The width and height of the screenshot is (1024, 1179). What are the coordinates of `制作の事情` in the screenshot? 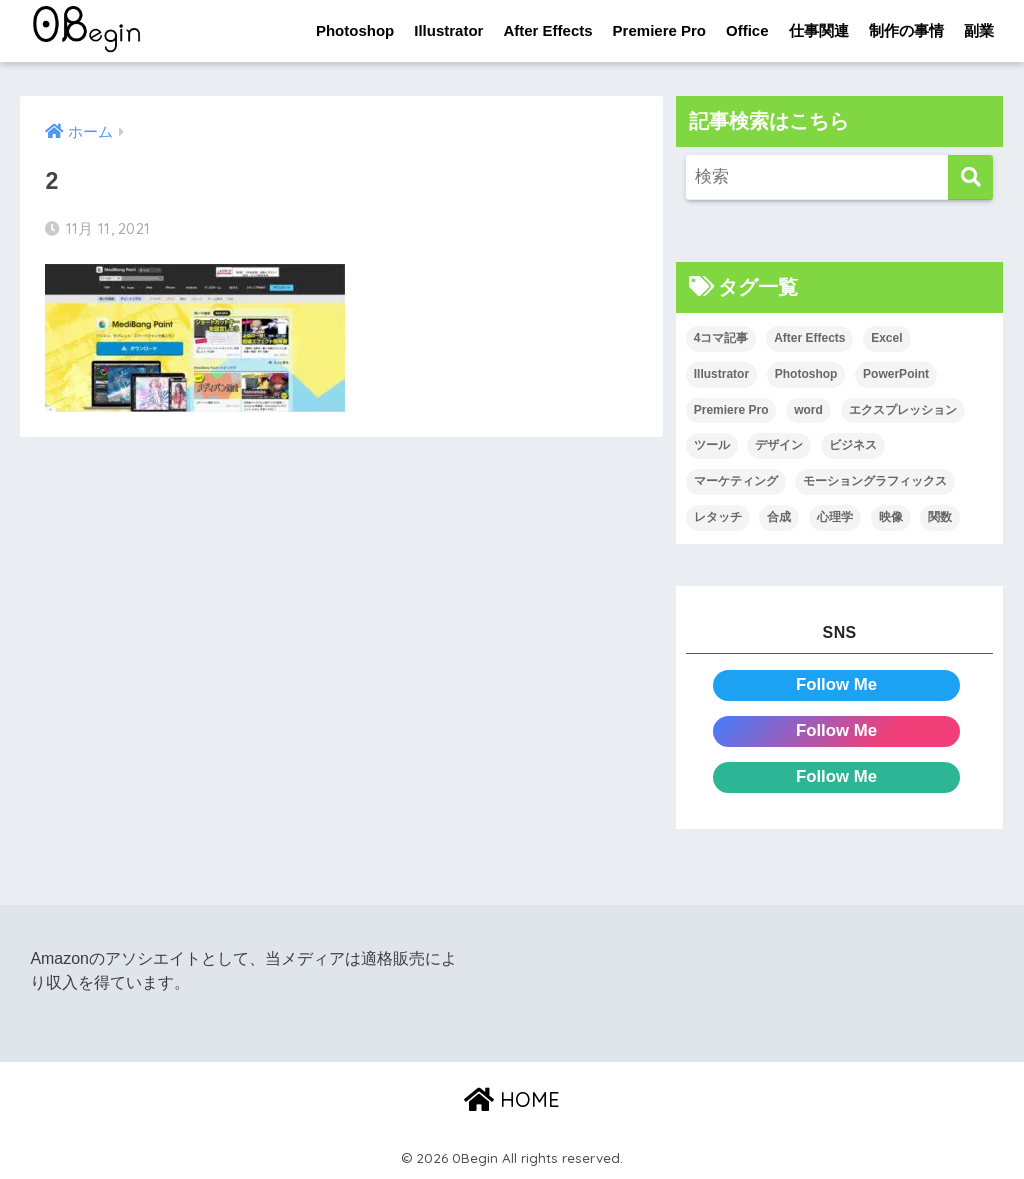 It's located at (906, 30).